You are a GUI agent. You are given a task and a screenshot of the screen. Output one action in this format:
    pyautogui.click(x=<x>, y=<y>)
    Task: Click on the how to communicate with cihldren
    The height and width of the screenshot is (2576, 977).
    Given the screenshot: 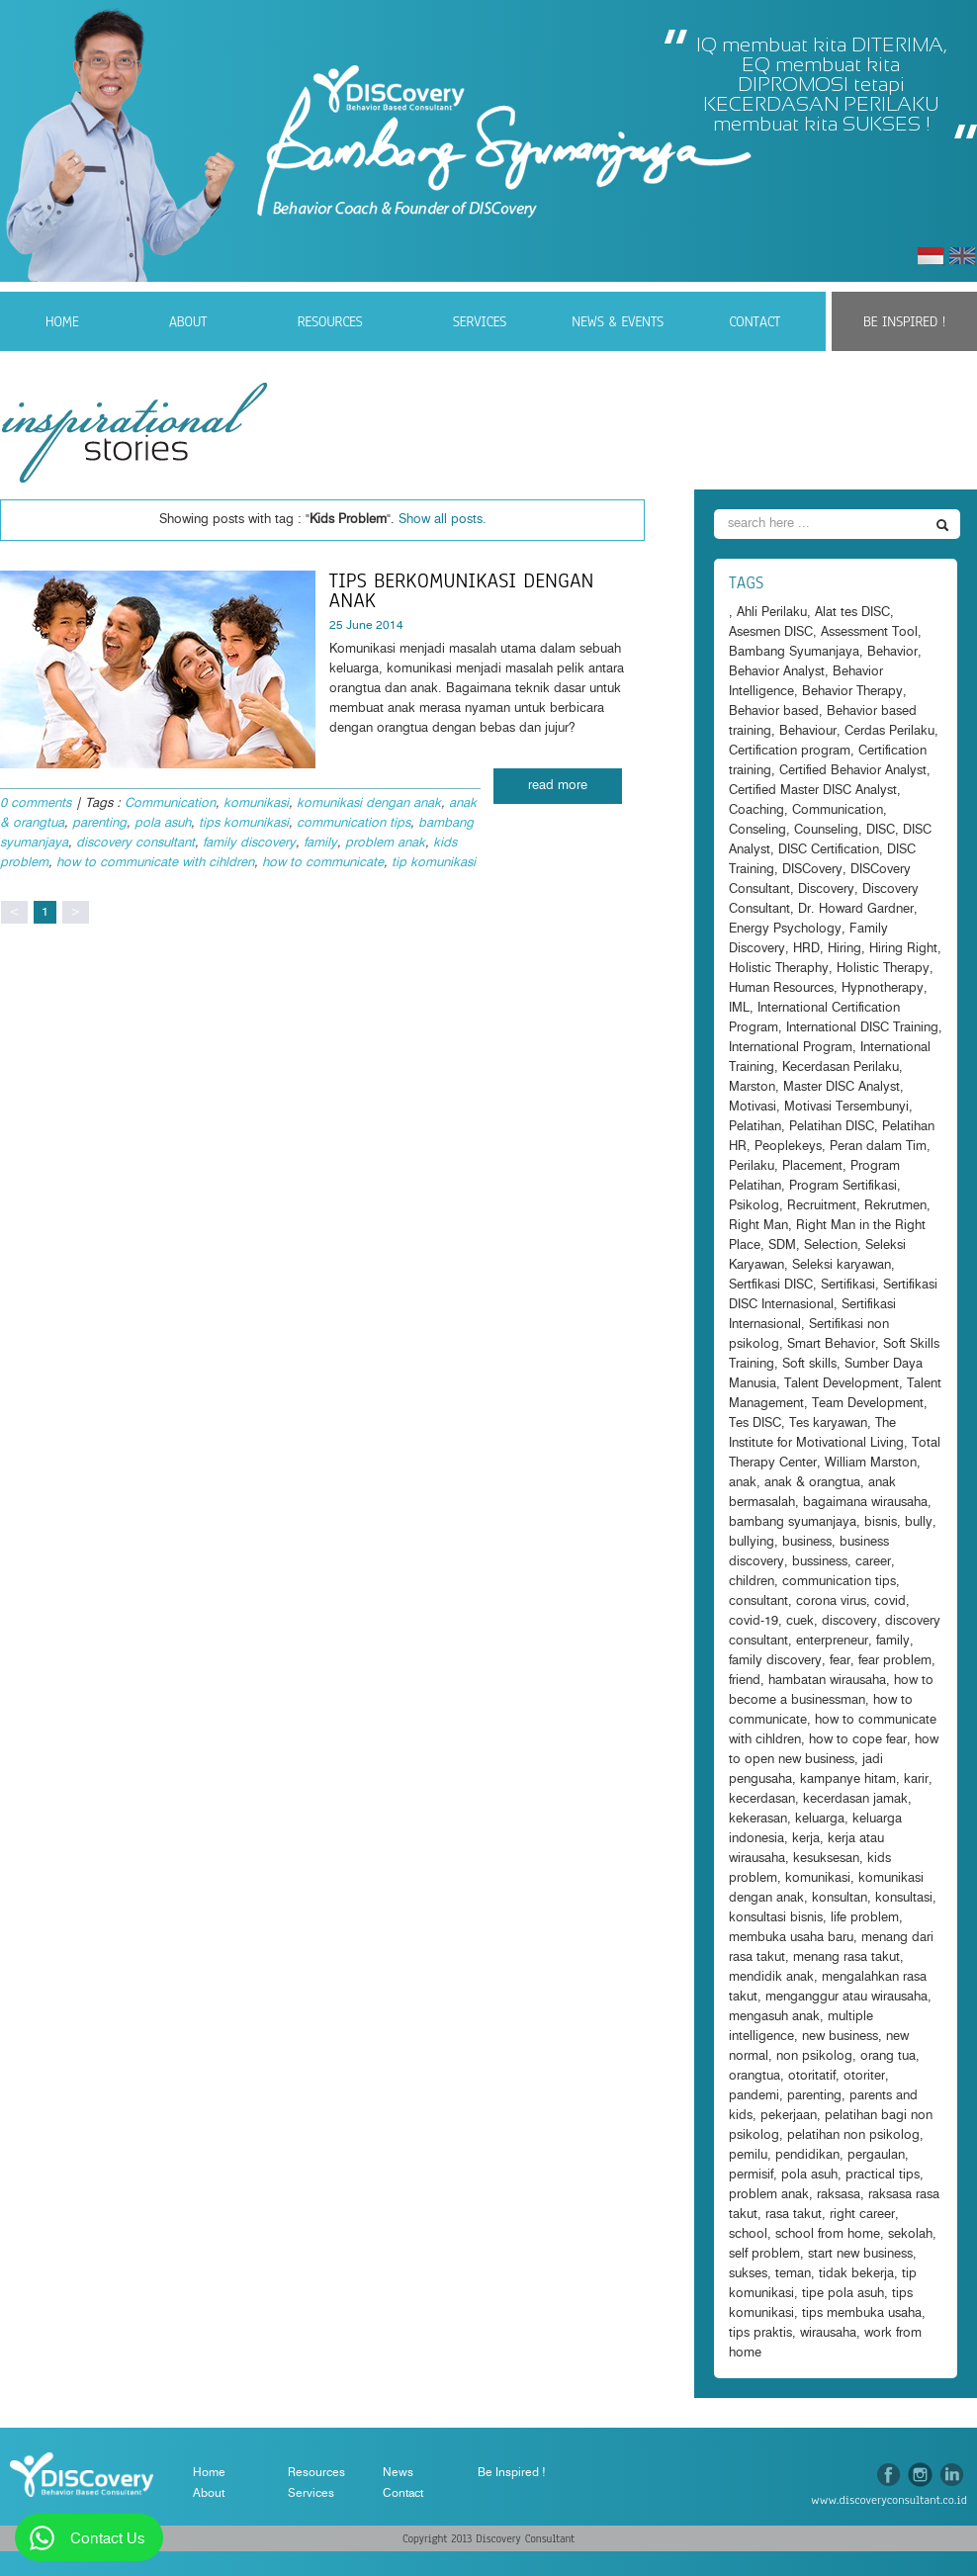 What is the action you would take?
    pyautogui.click(x=155, y=862)
    